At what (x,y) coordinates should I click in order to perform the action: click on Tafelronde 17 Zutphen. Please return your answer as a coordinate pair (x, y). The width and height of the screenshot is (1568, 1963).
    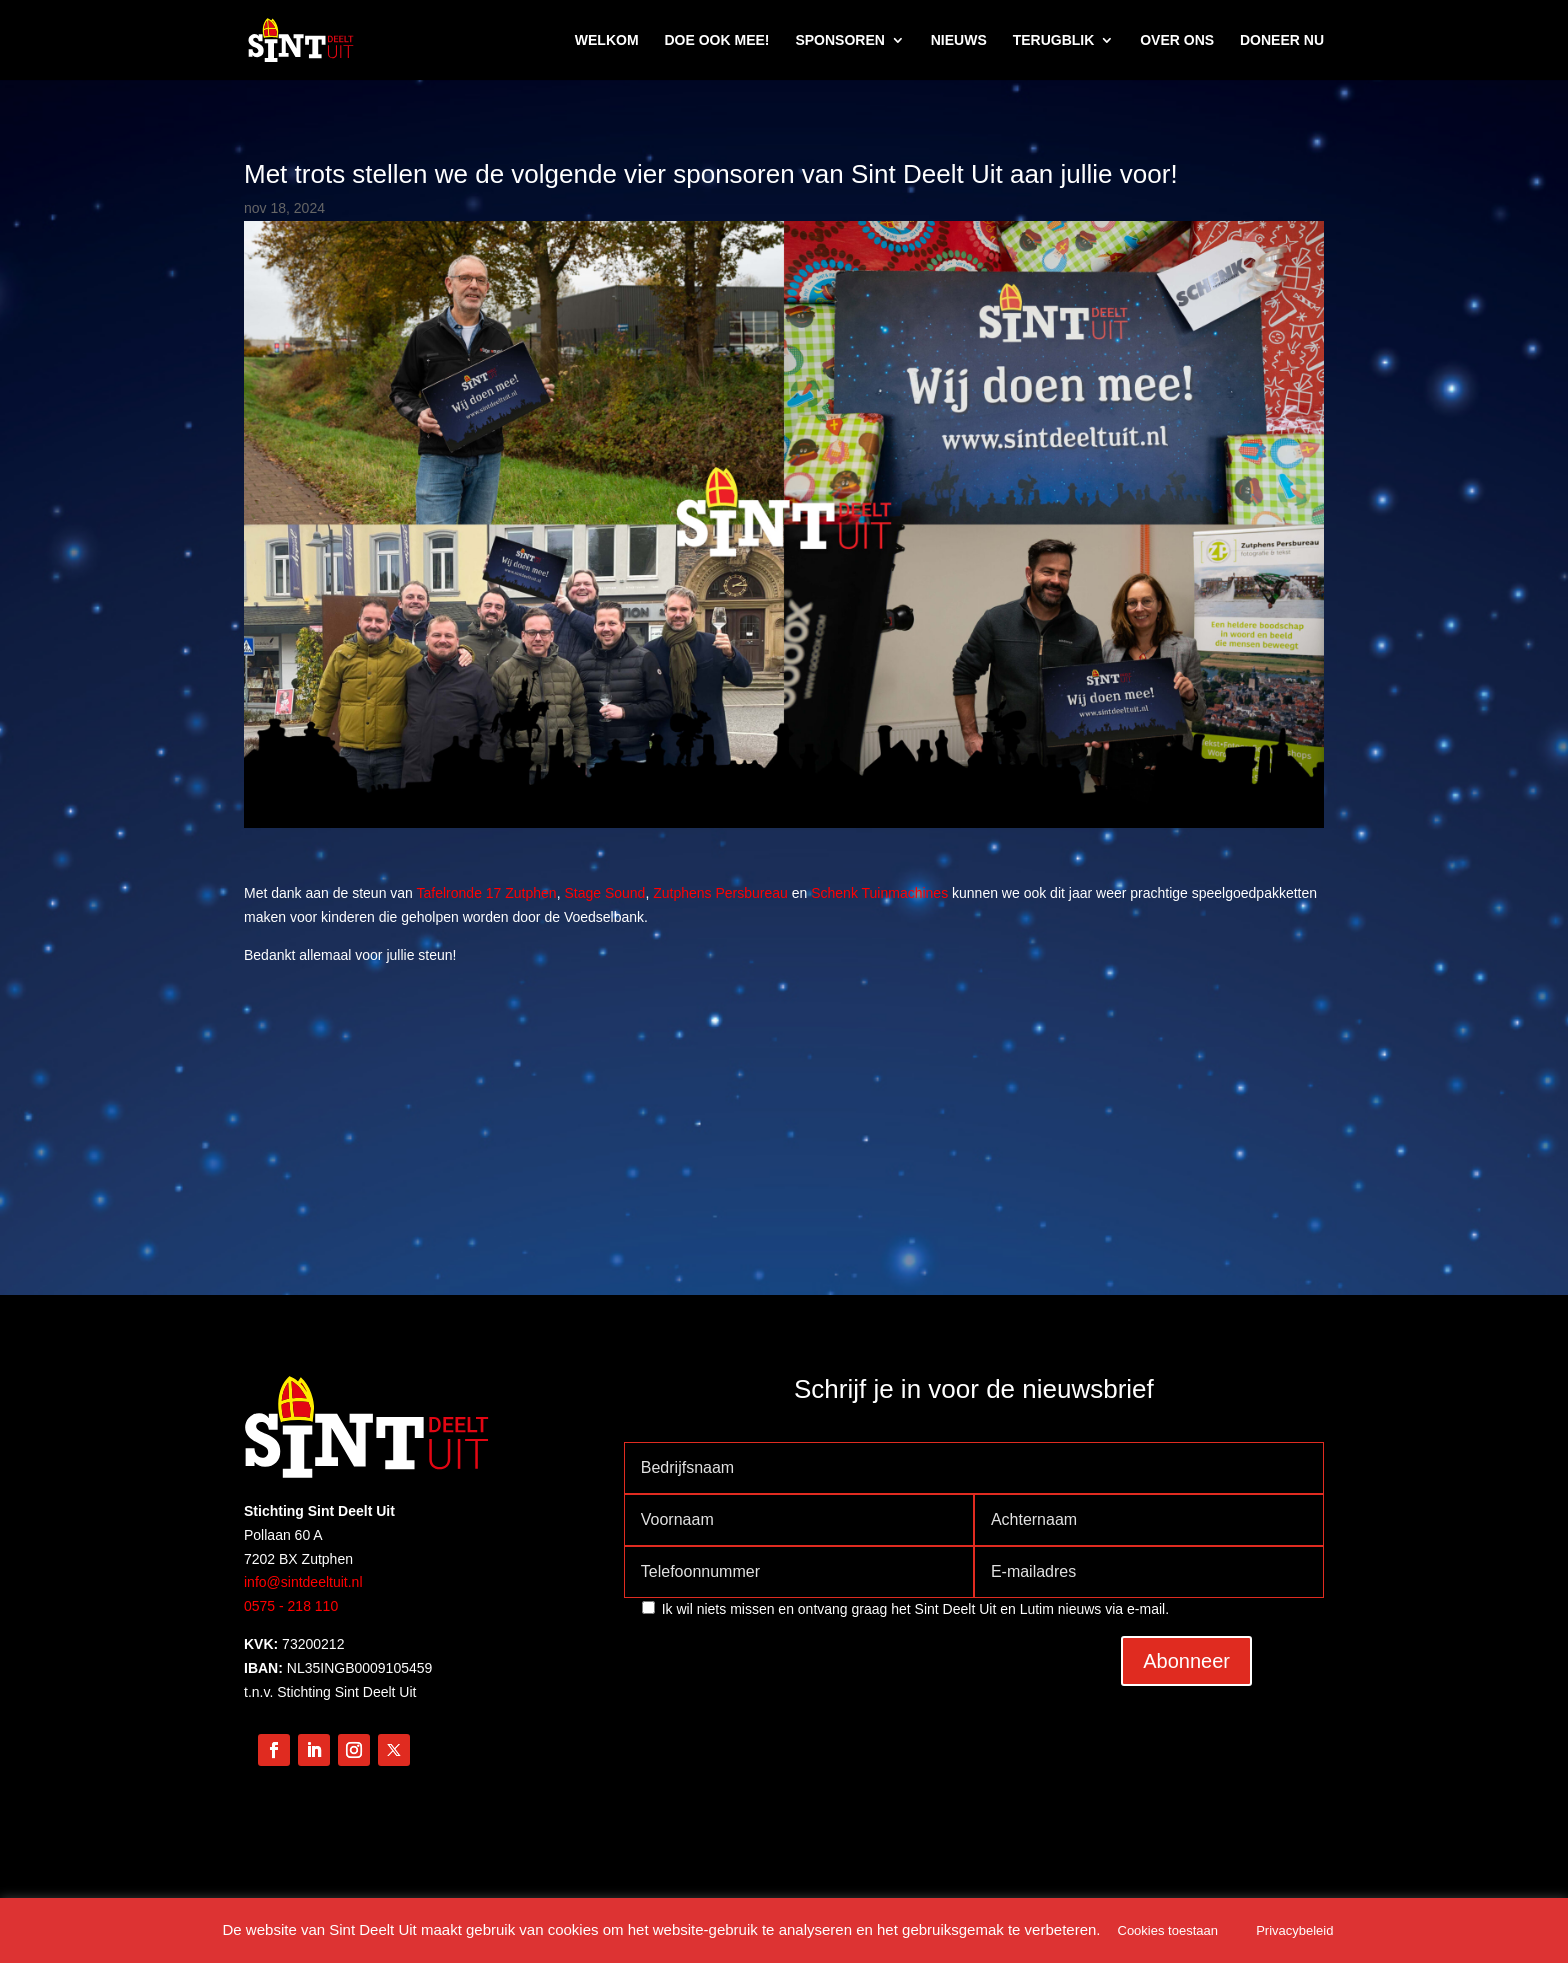
    Looking at the image, I should click on (487, 893).